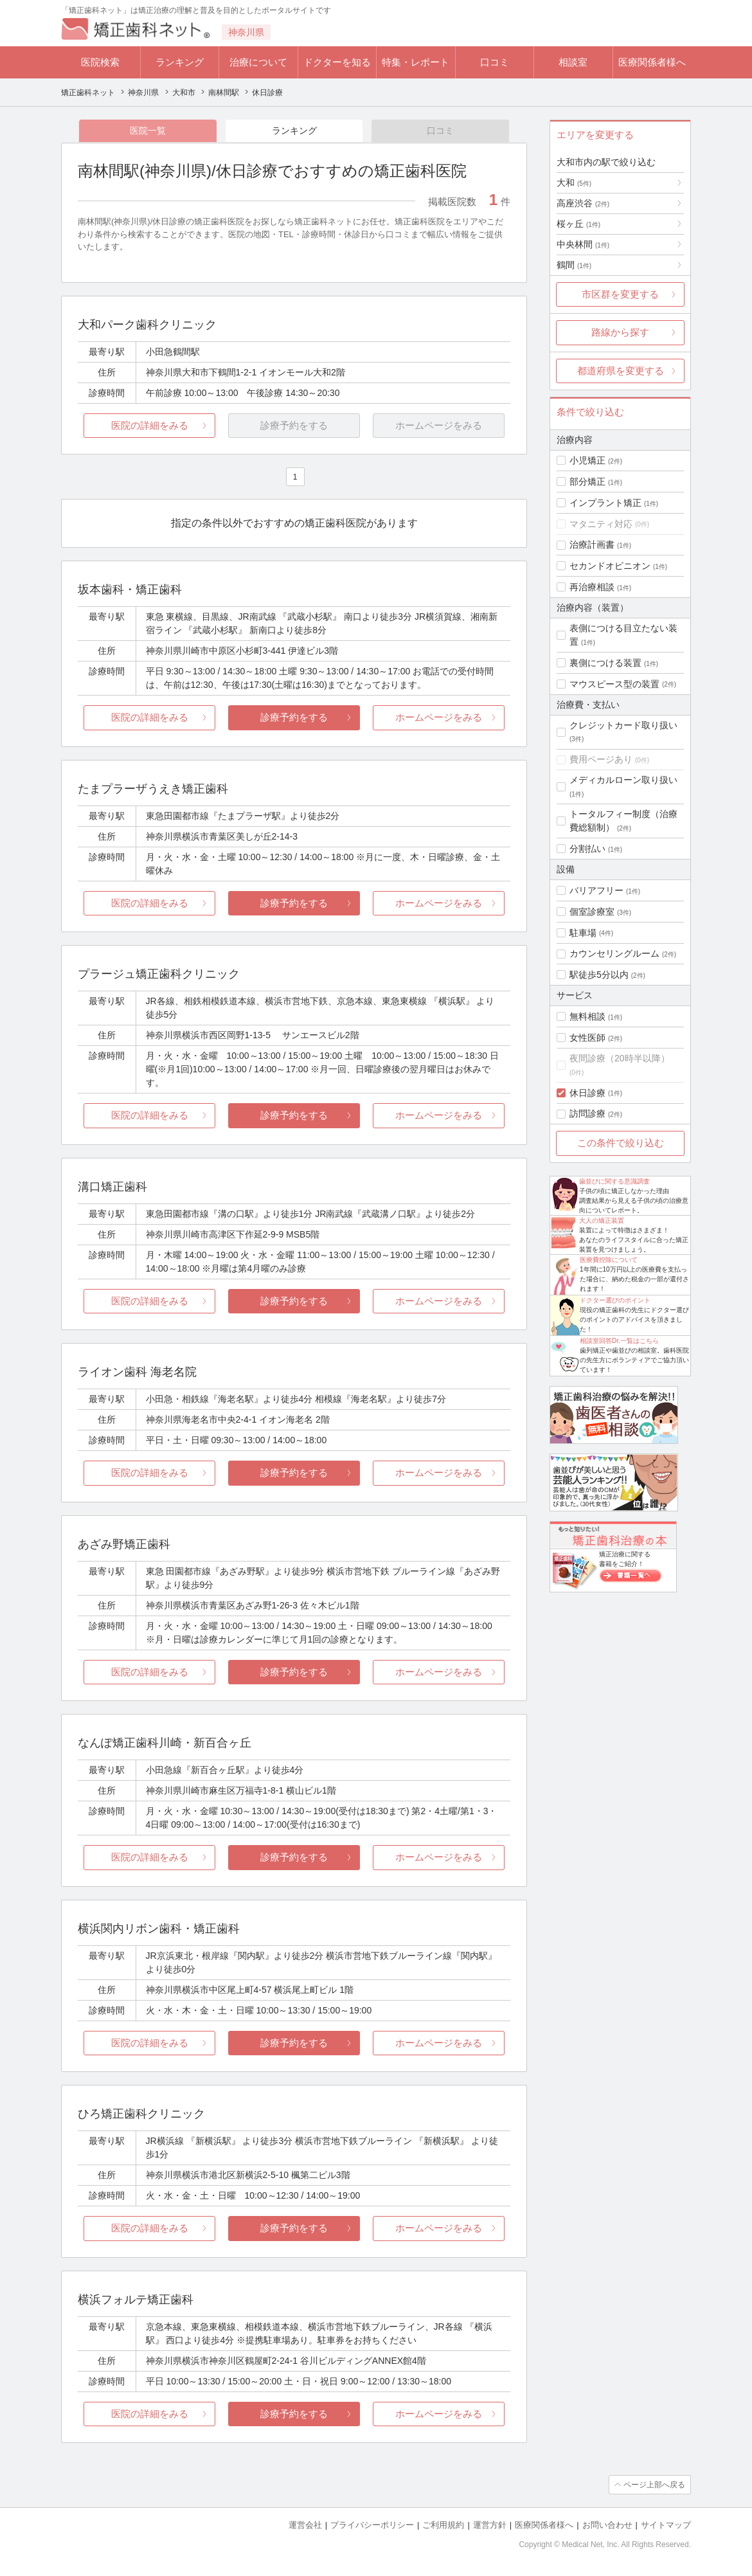  Describe the element at coordinates (372, 2525) in the screenshot. I see `プライバシーポリシー` at that location.